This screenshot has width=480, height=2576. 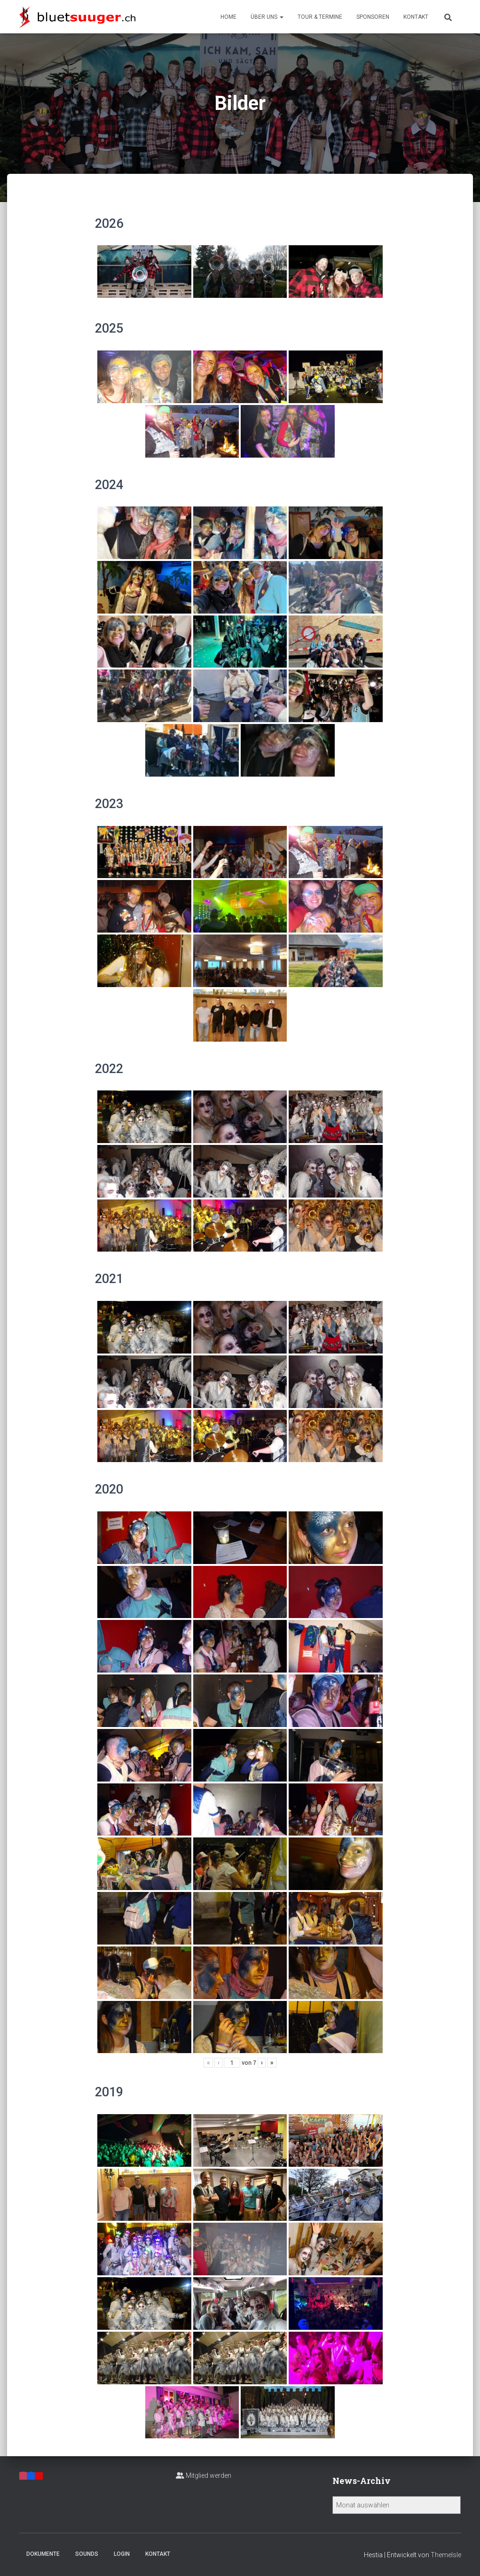 I want to click on Kontakt, so click(x=415, y=17).